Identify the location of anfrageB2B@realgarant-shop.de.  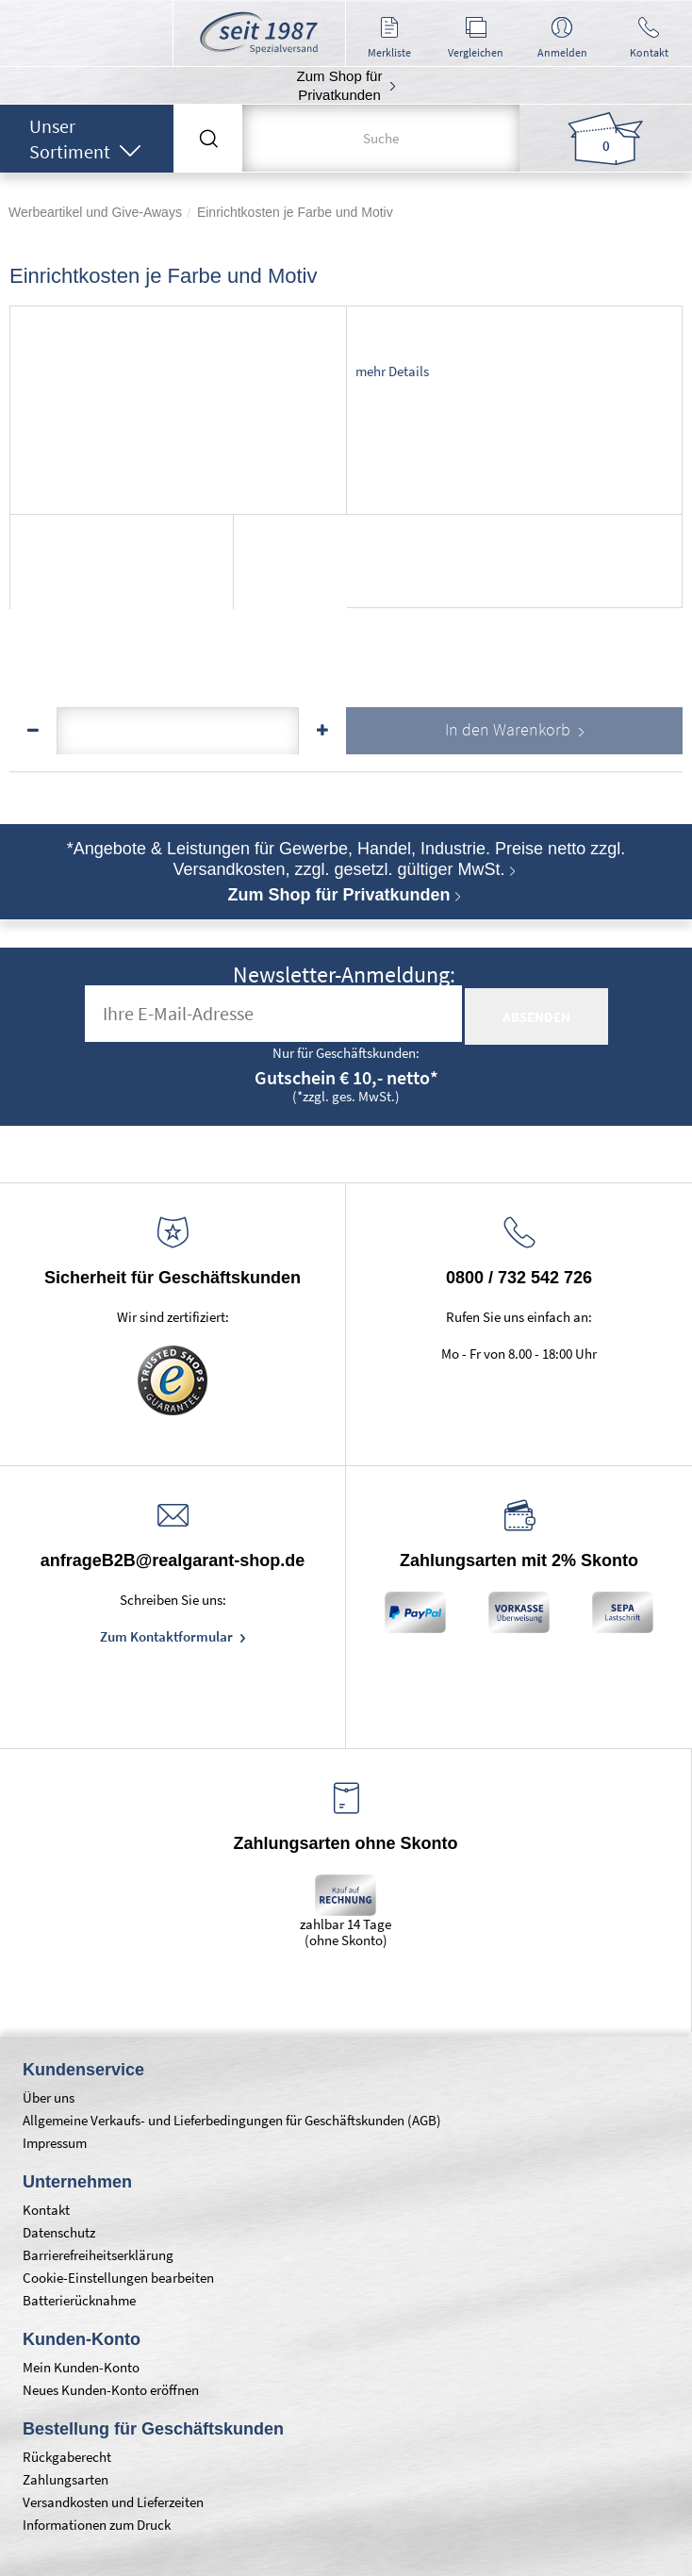
(173, 1560).